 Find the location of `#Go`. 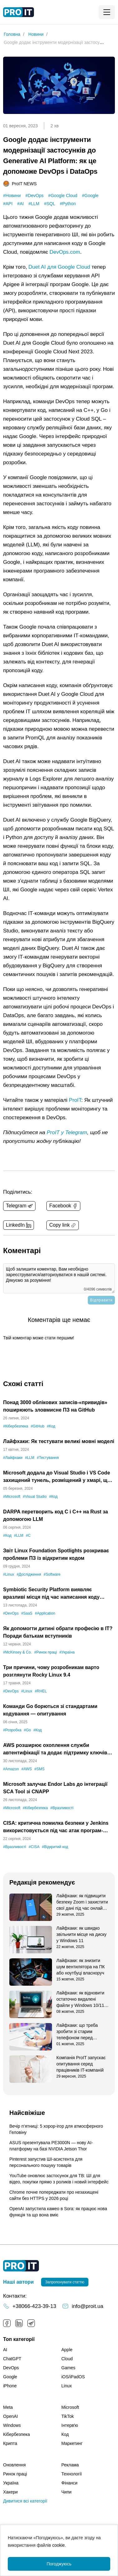

#Go is located at coordinates (27, 1730).